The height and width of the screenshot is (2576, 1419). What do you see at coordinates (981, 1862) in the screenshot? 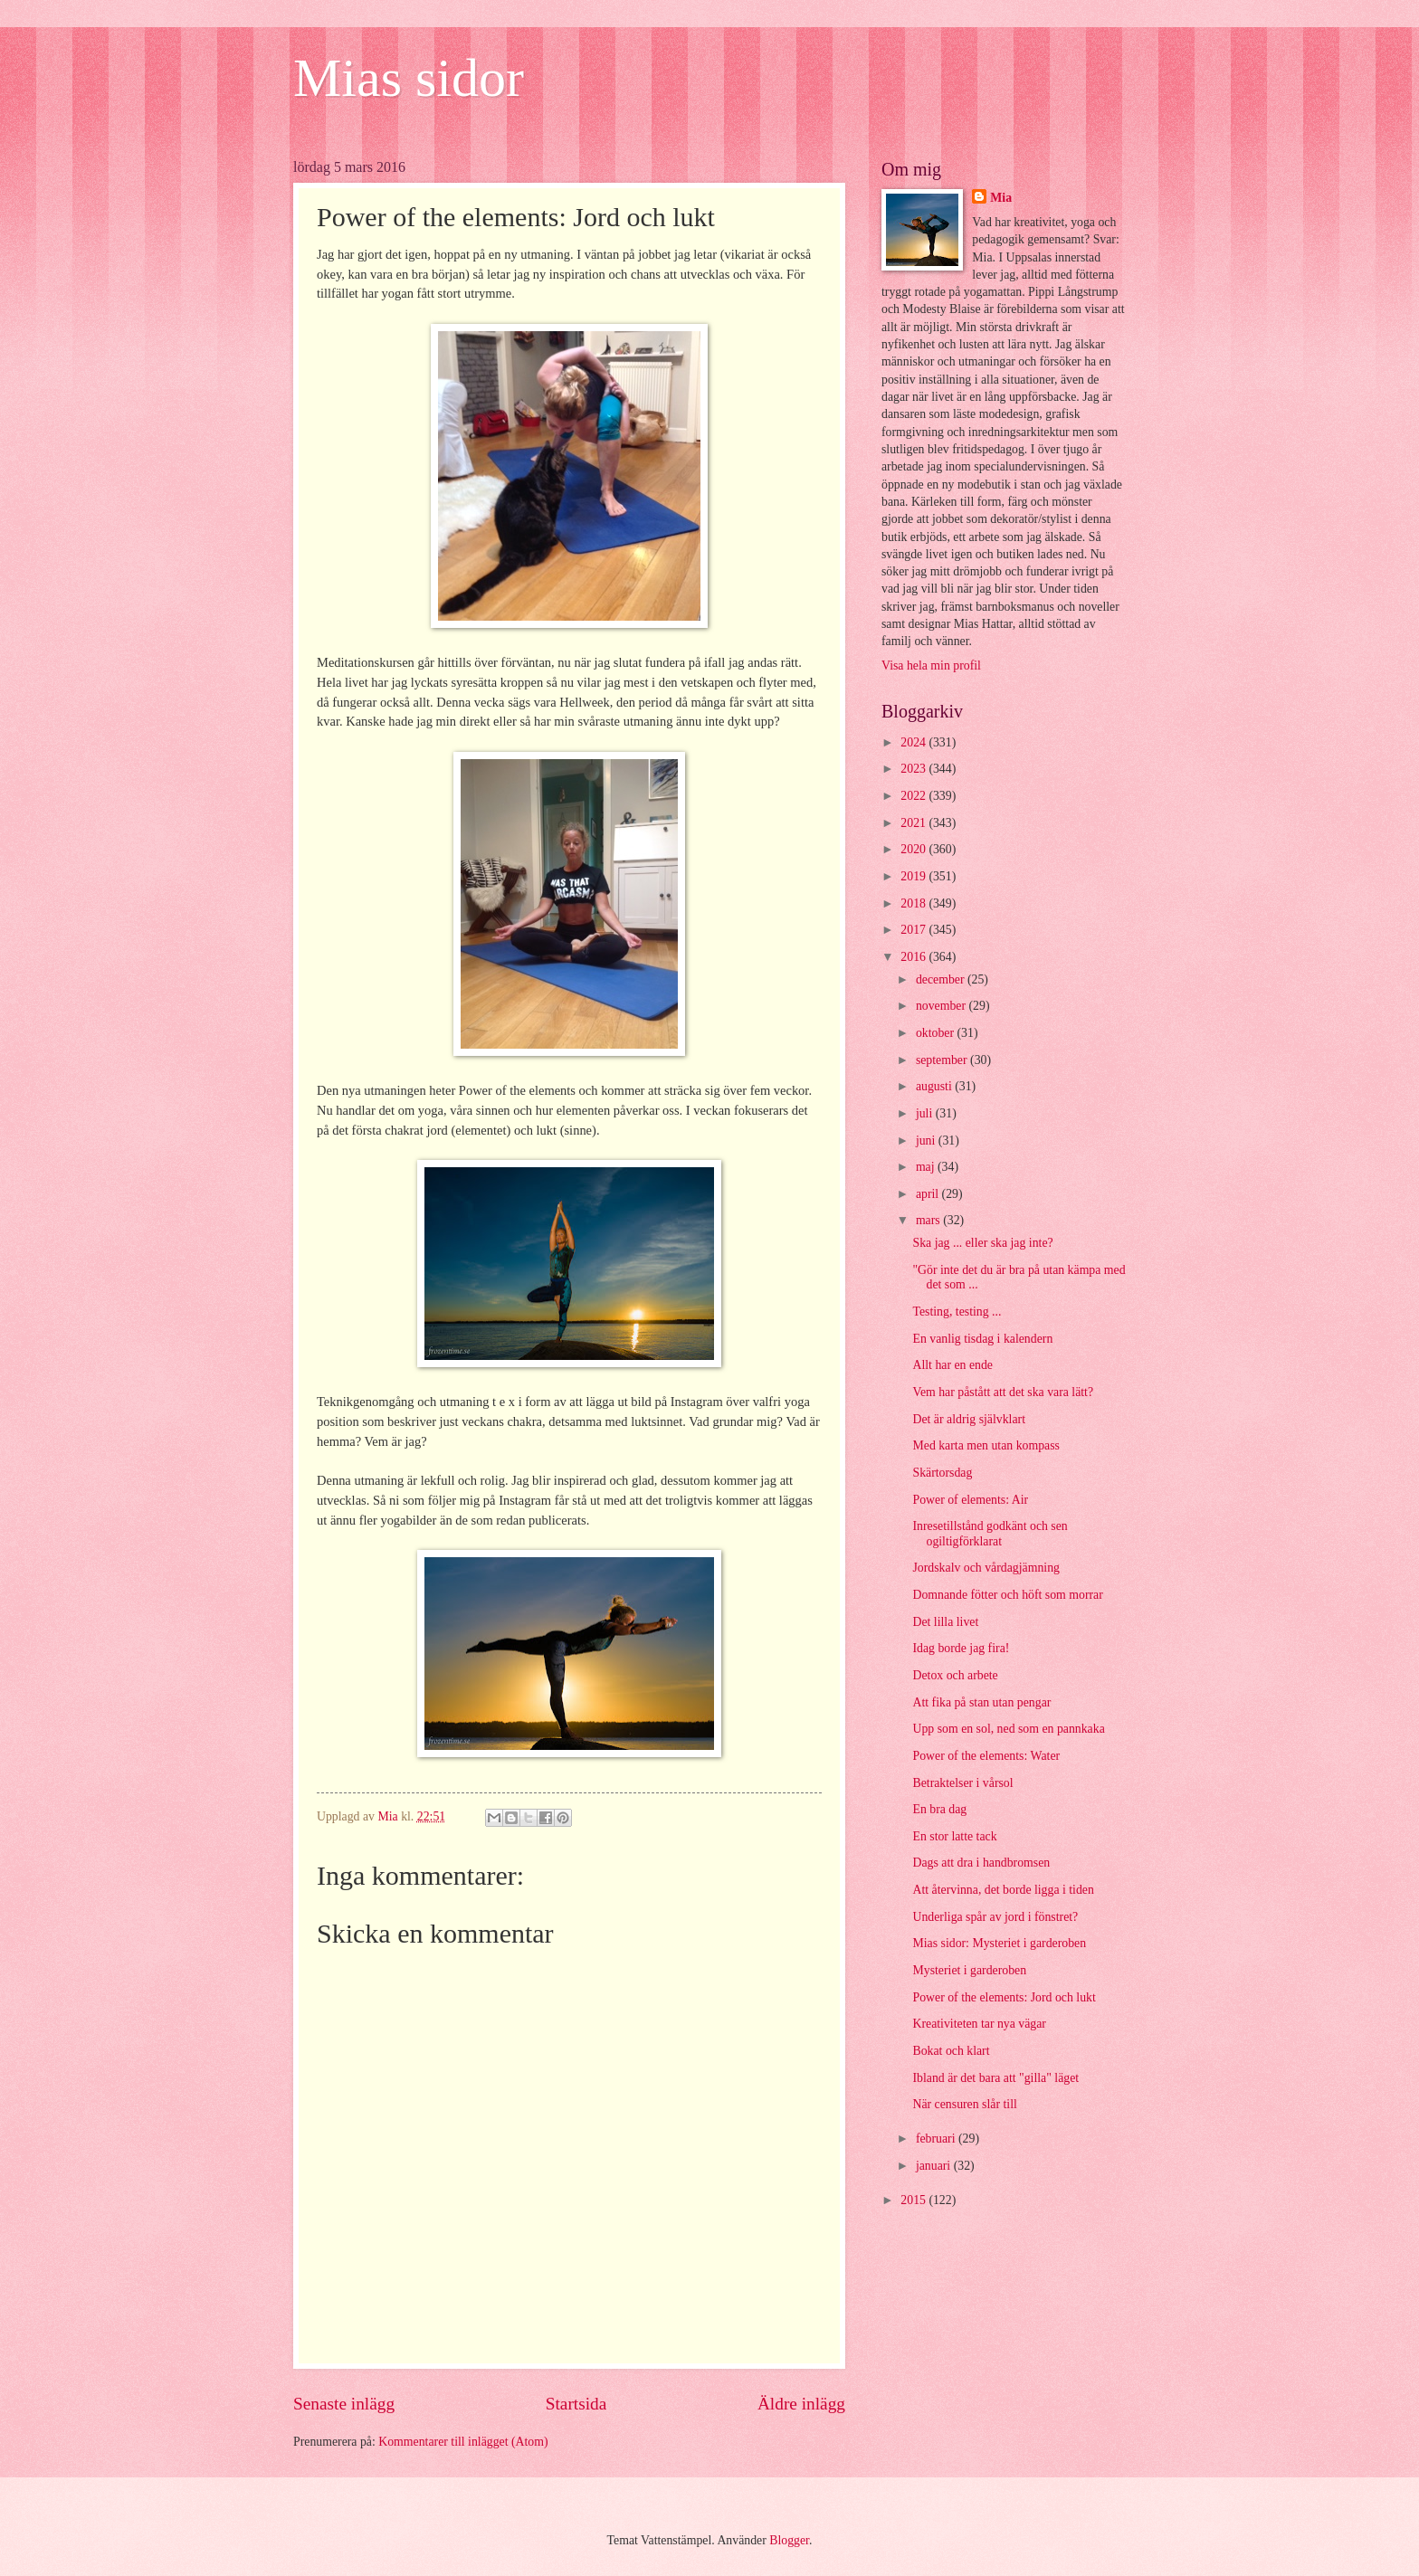
I see `Dags att dra i handbromsen` at bounding box center [981, 1862].